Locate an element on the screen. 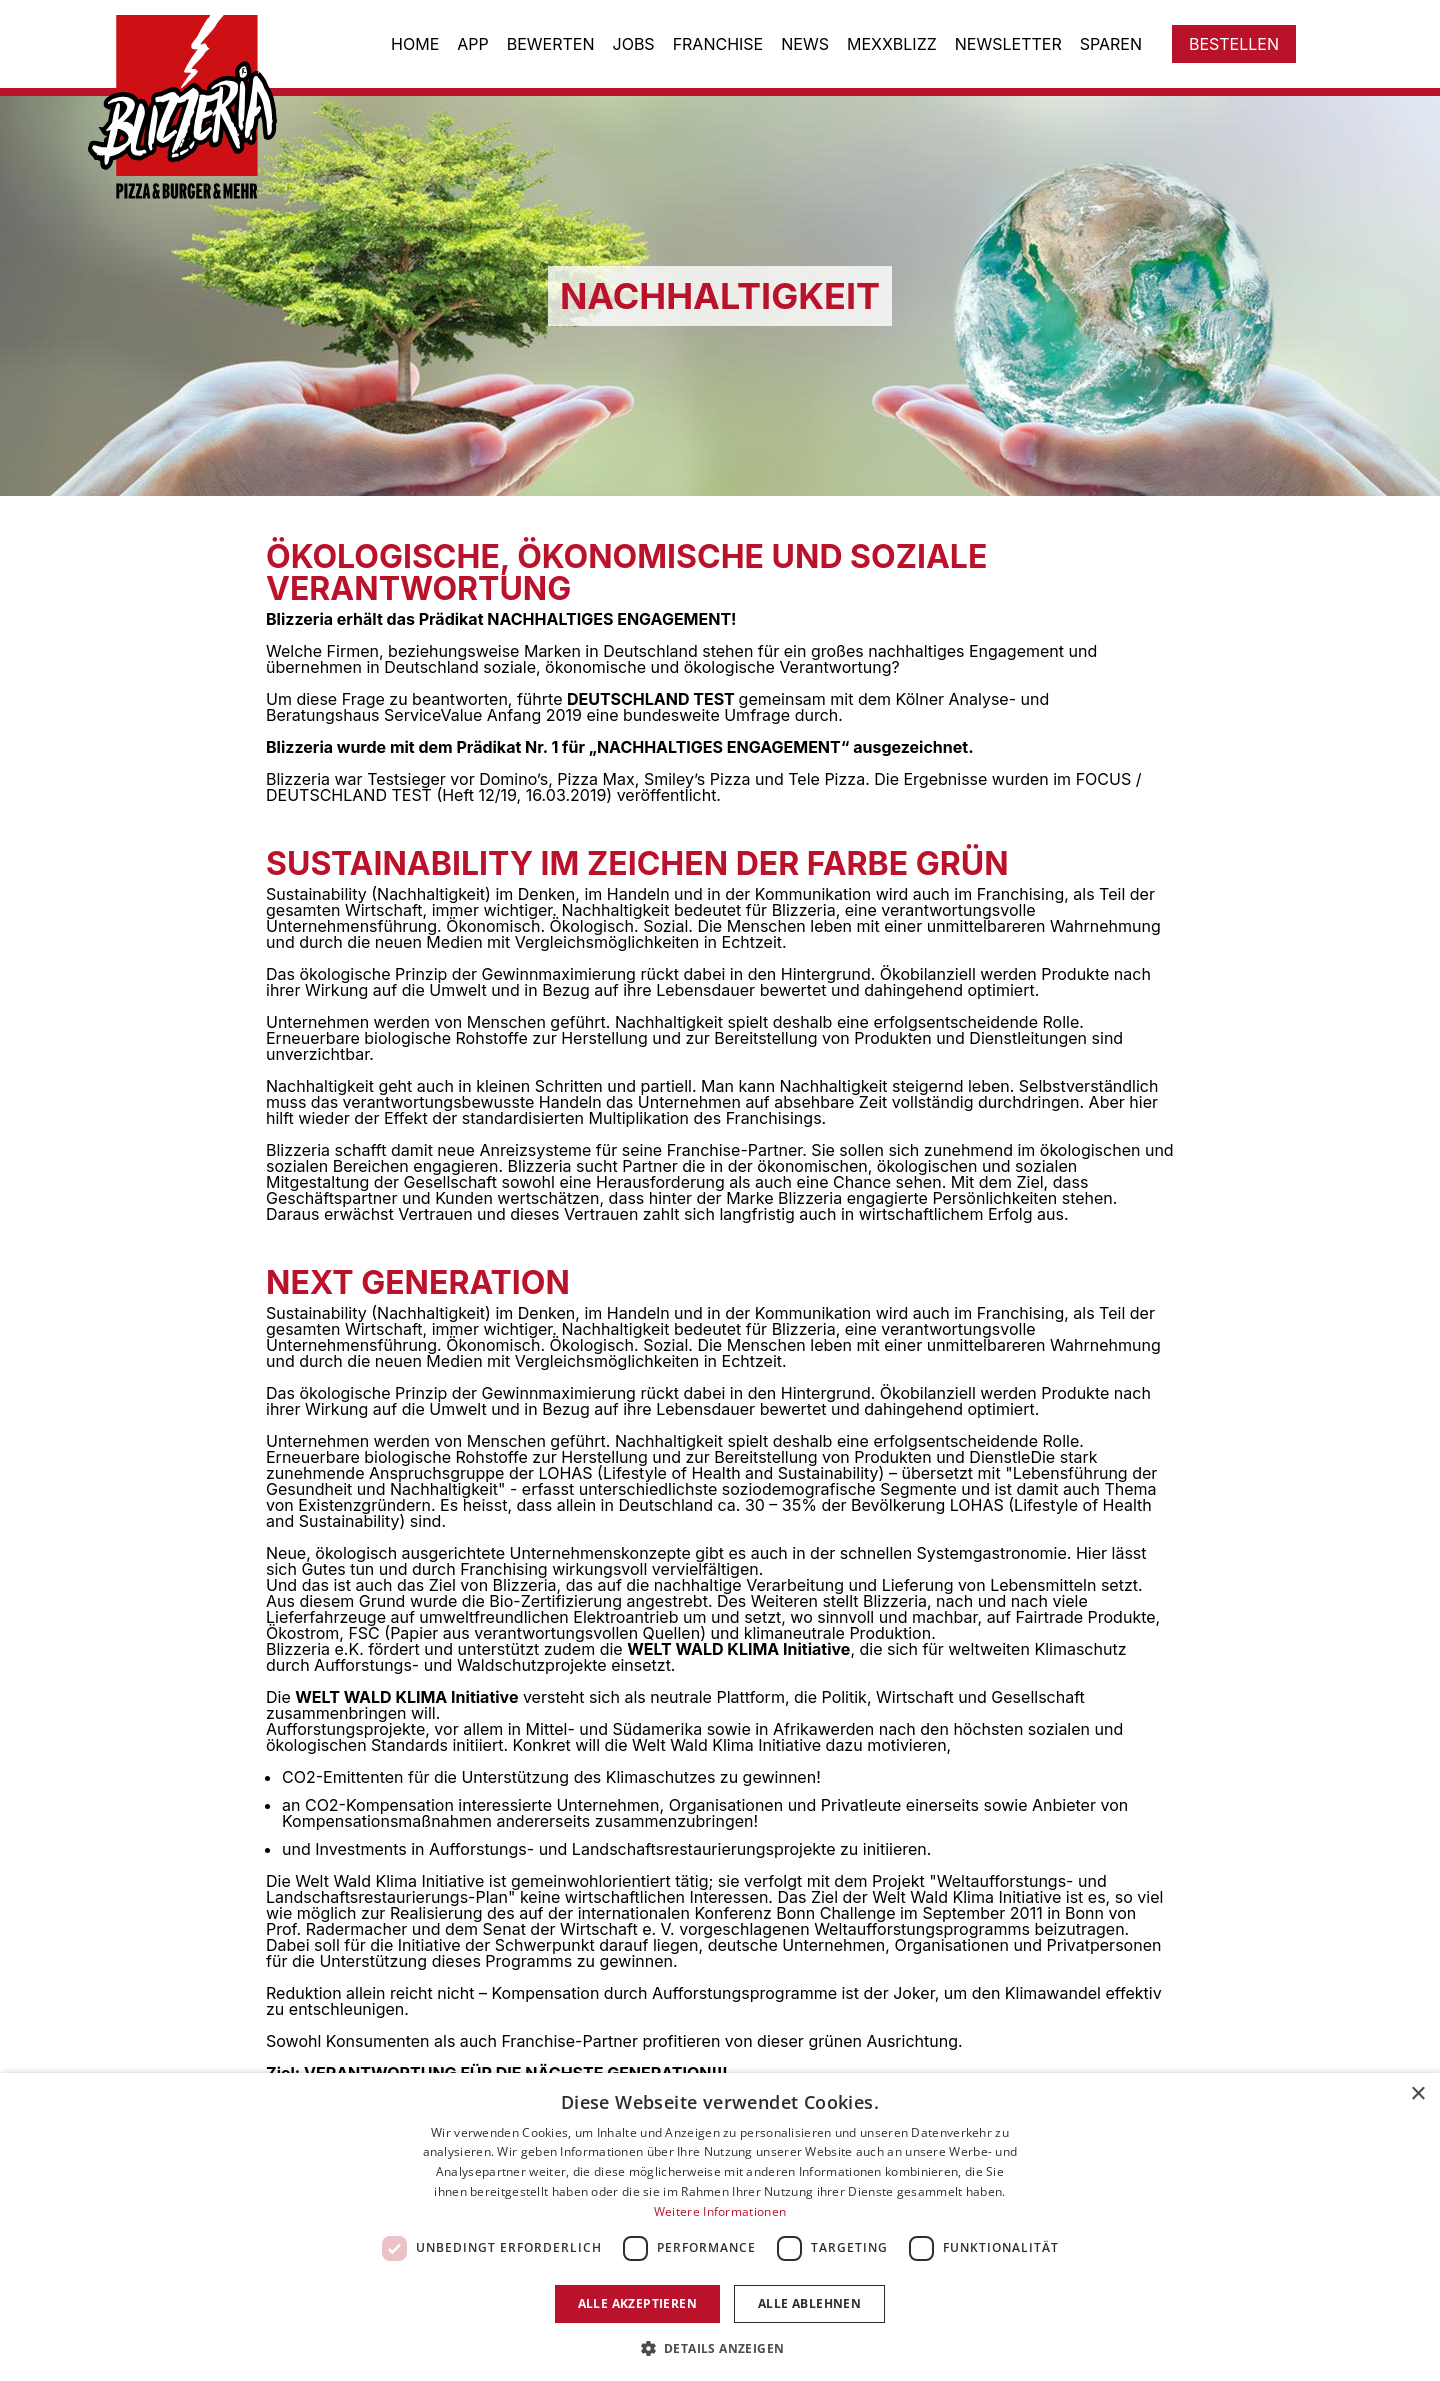  Bestellen [Zum Store gehen] is located at coordinates (1234, 44).